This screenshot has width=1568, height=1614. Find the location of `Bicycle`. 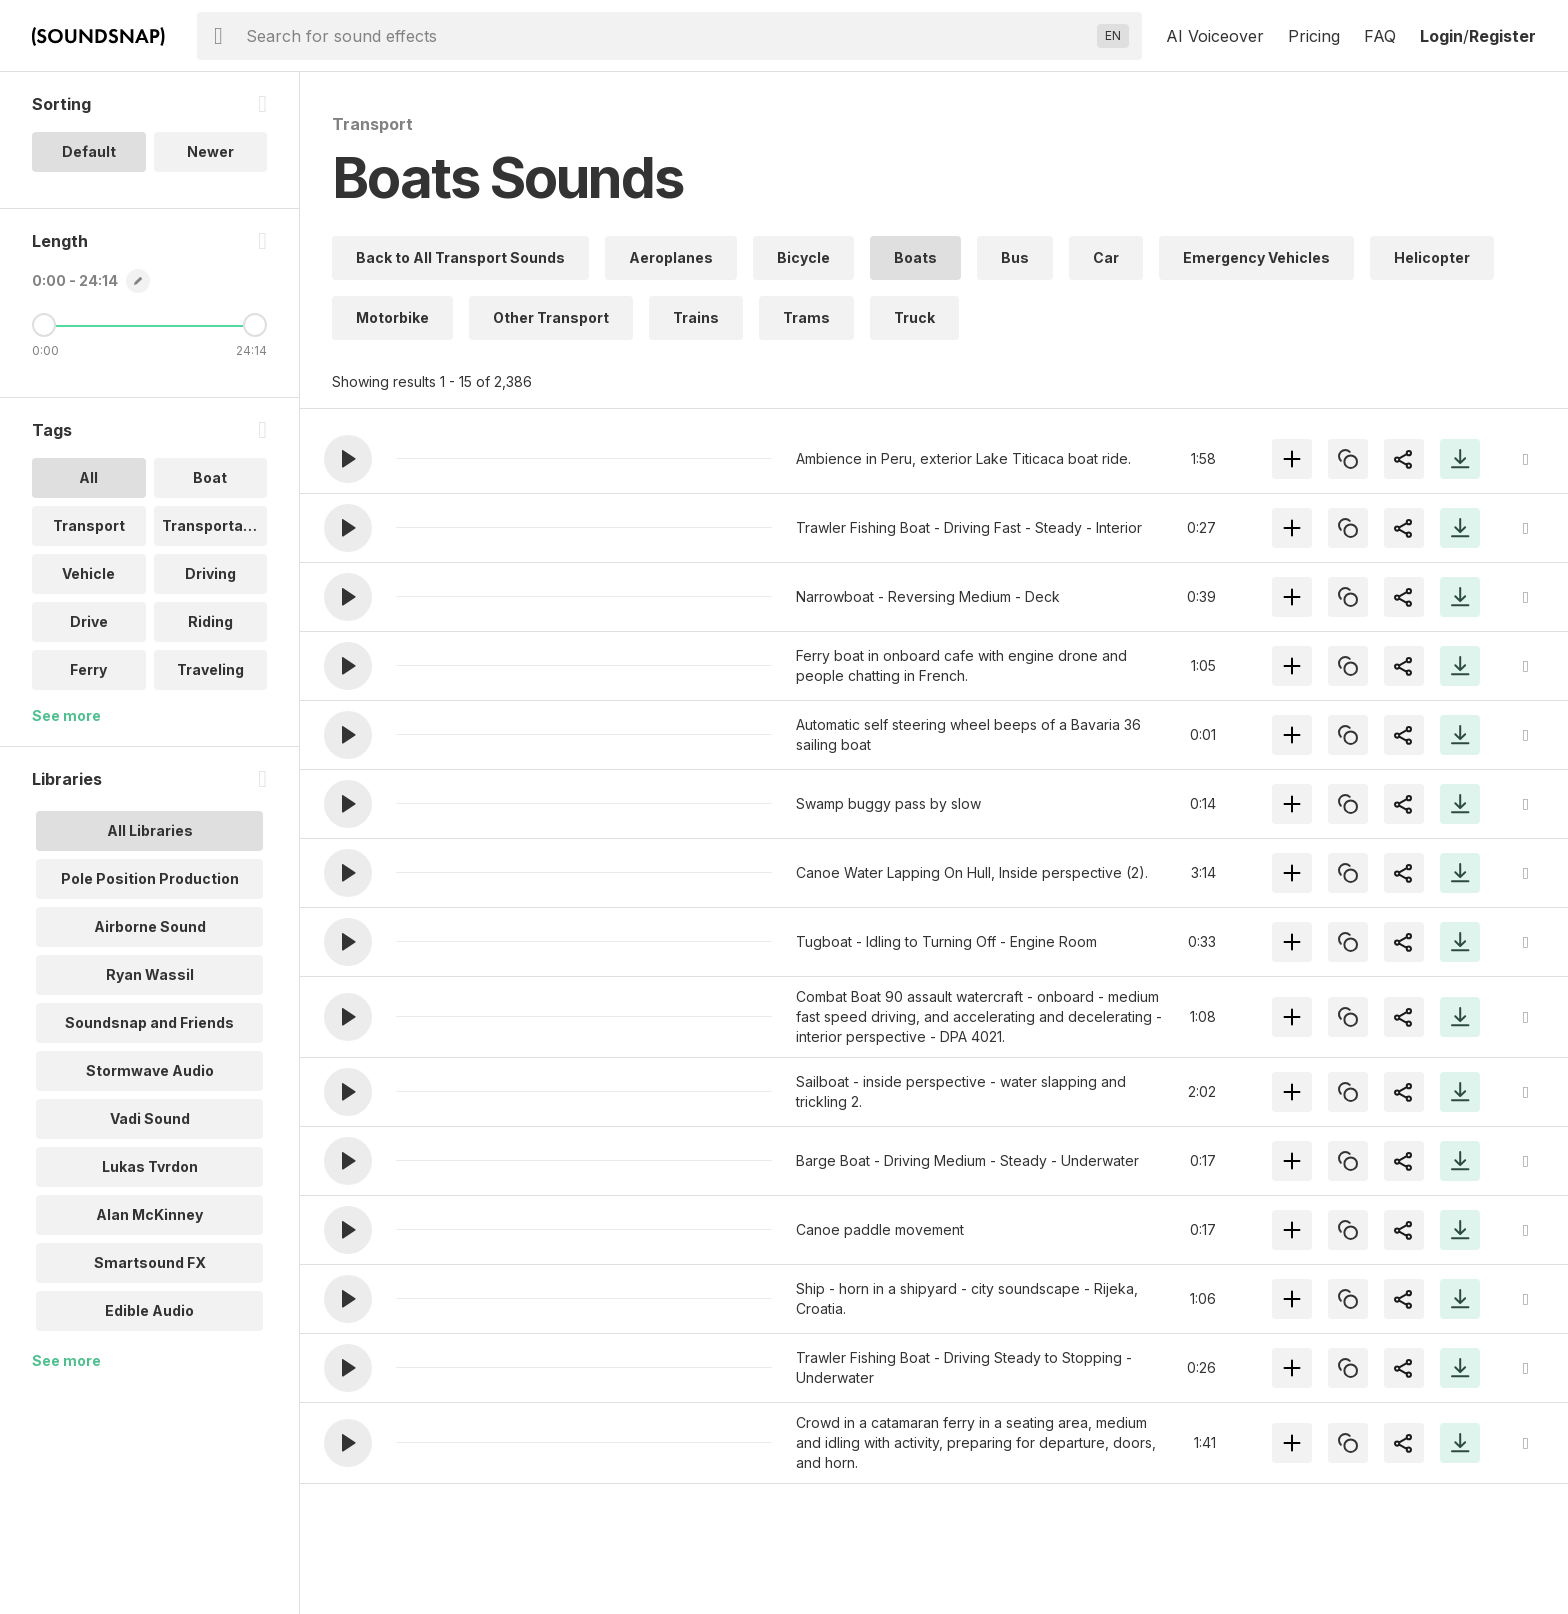

Bicycle is located at coordinates (803, 257).